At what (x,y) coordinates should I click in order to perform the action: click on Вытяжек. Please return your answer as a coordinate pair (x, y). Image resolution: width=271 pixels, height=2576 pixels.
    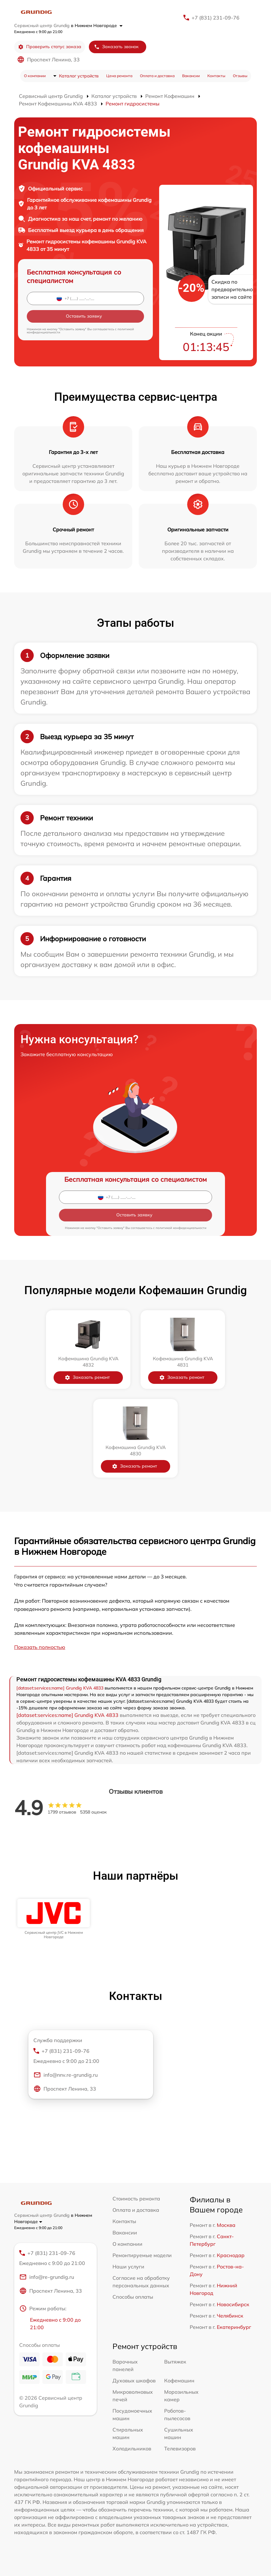
    Looking at the image, I should click on (175, 2361).